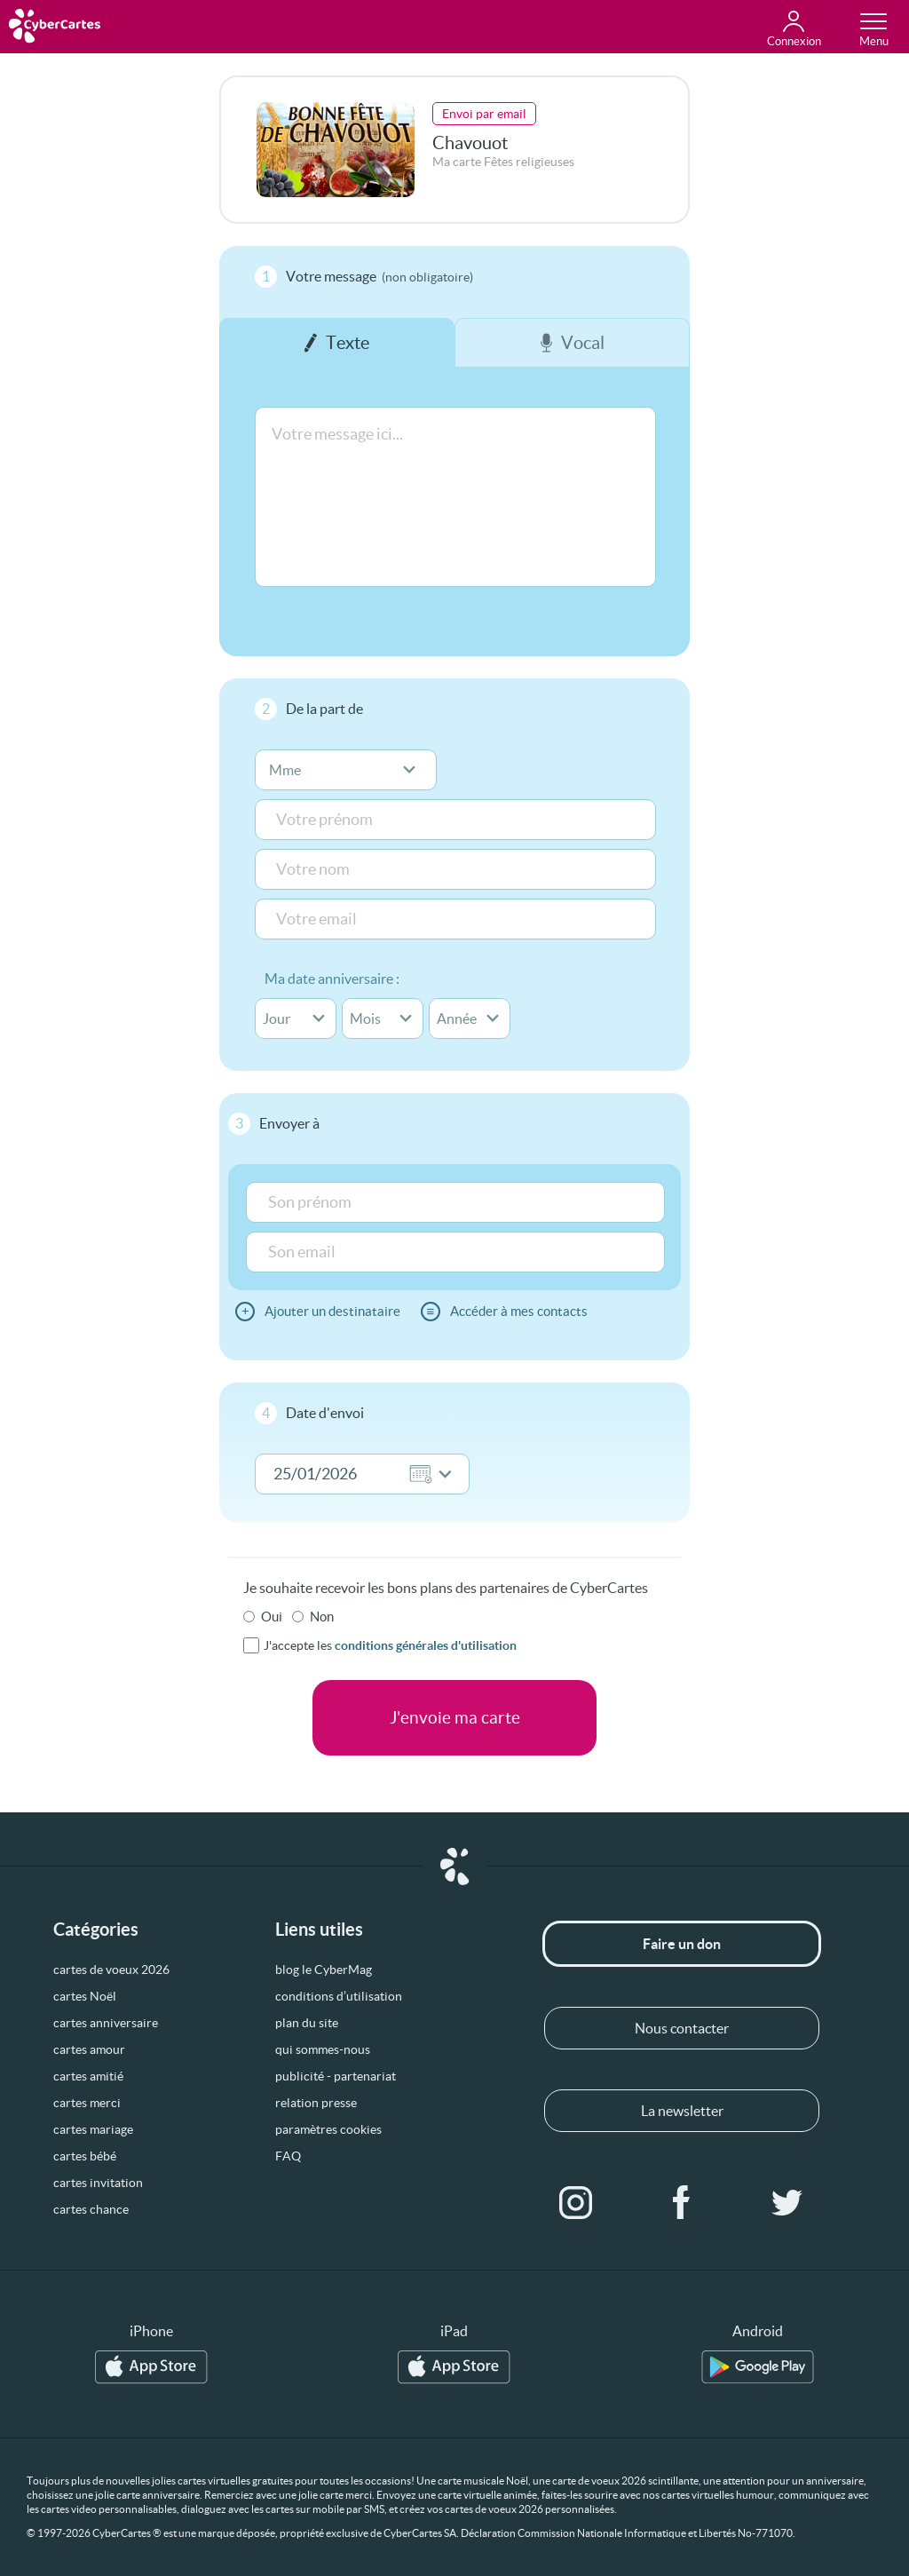 This screenshot has width=909, height=2576. I want to click on cartes de voeux 2026, so click(111, 1969).